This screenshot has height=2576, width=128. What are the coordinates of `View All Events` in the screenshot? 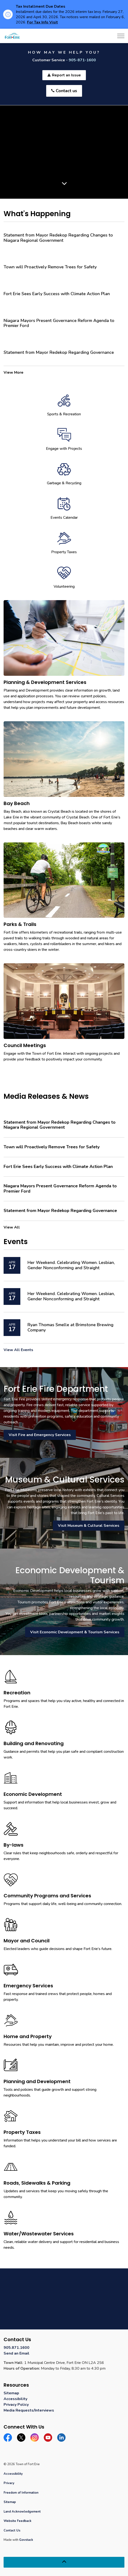 It's located at (18, 1350).